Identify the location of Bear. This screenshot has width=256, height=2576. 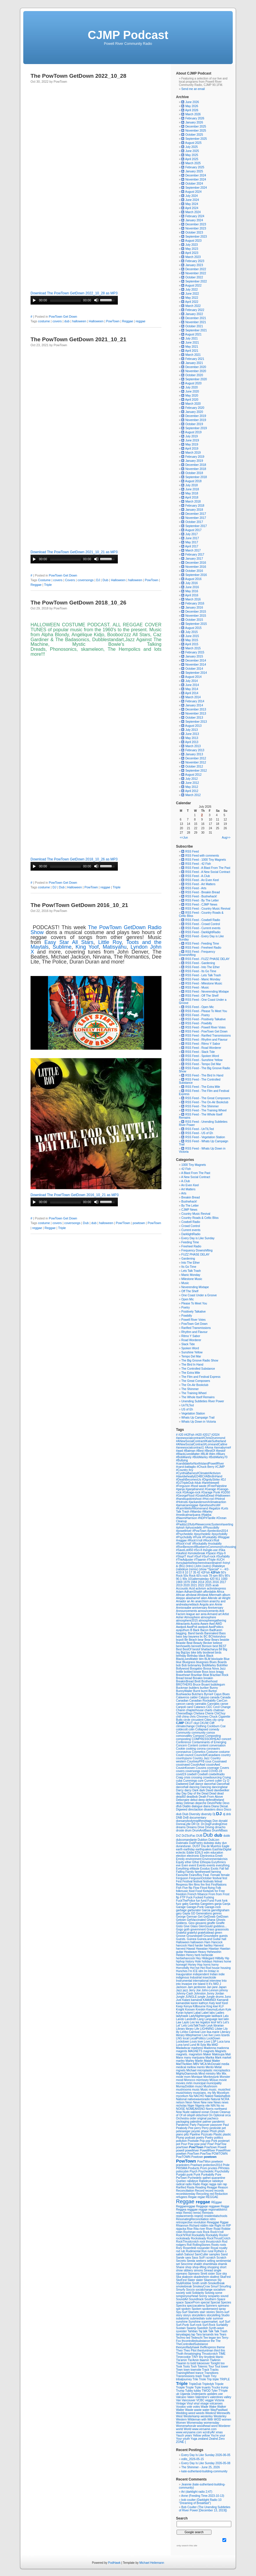
(208, 1639).